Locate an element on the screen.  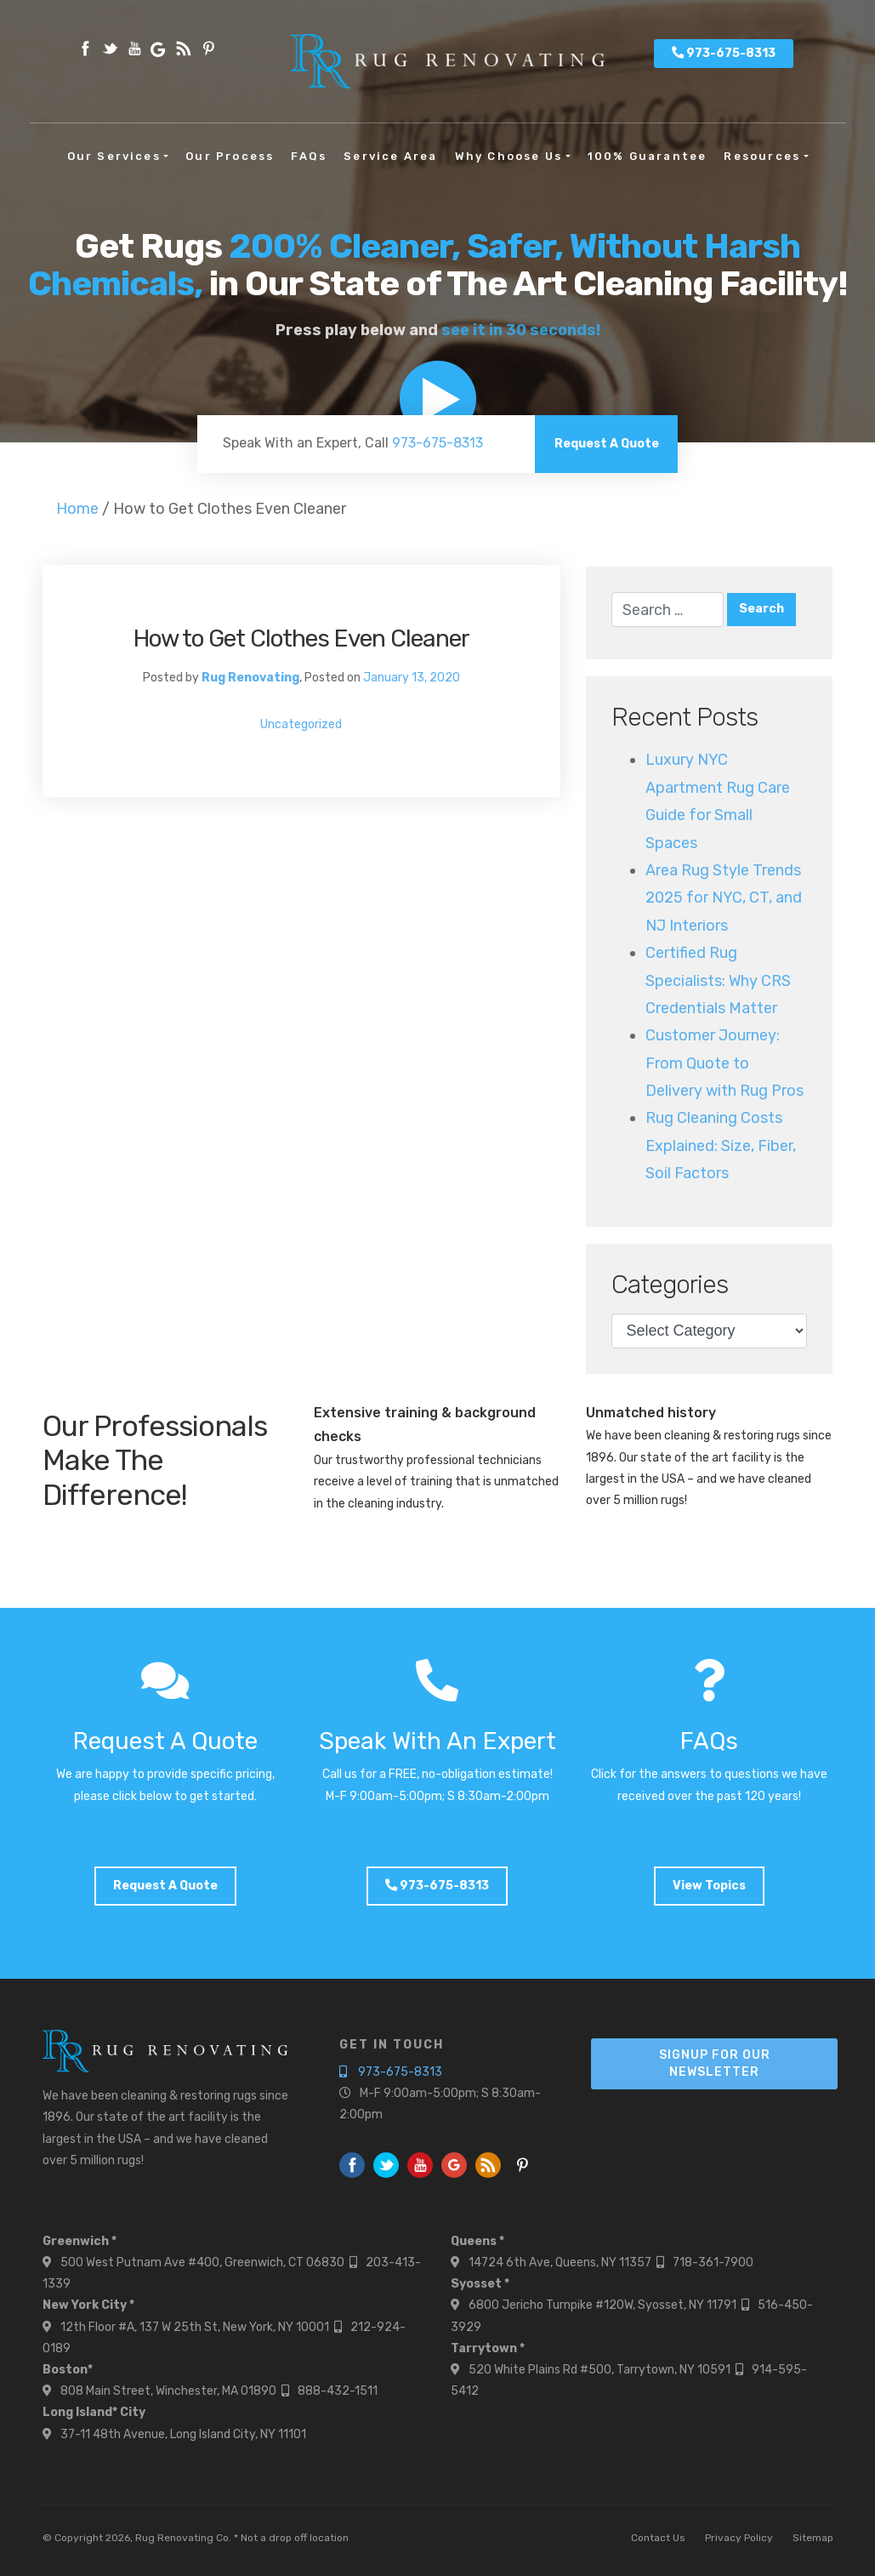
Contact Us is located at coordinates (658, 2538).